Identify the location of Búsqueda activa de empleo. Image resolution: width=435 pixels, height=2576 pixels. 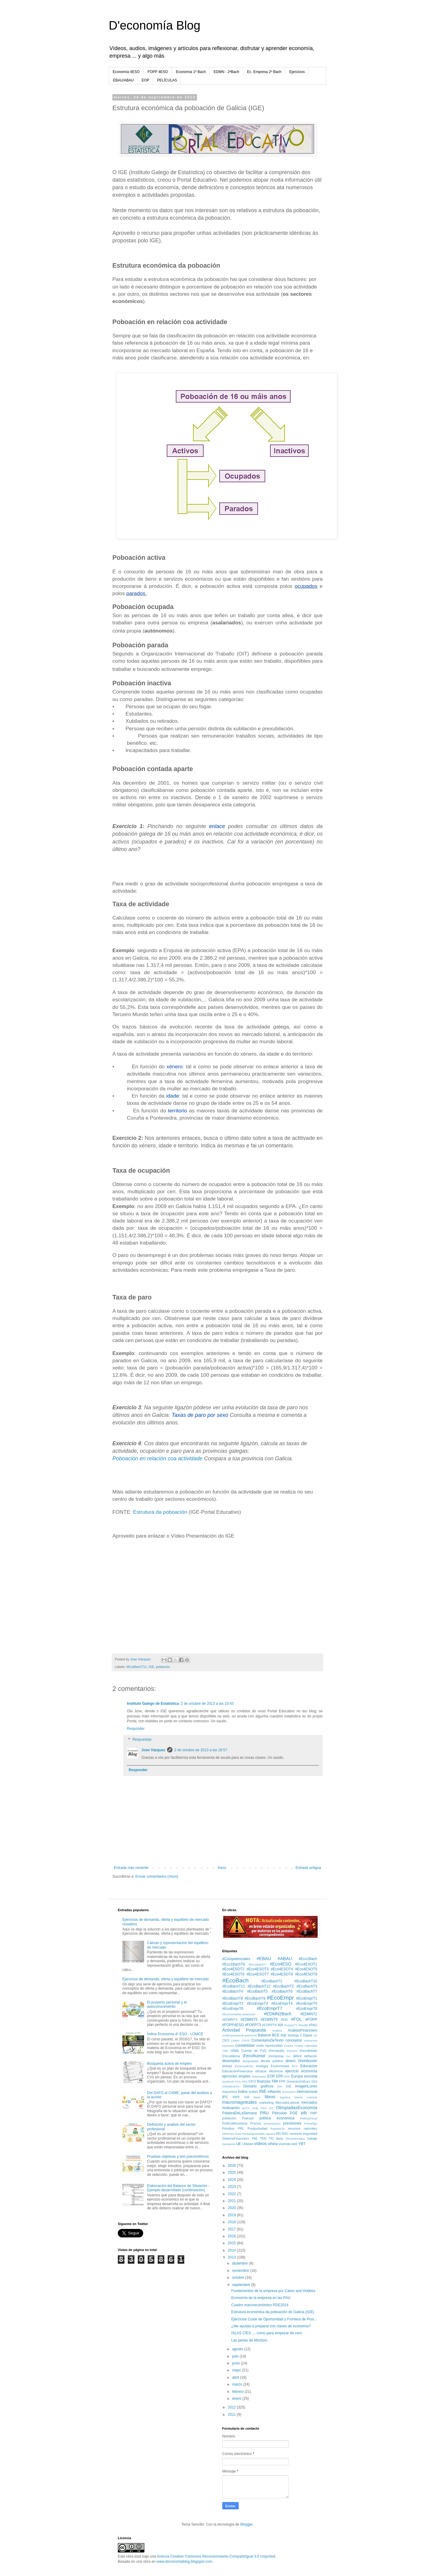
(169, 2063).